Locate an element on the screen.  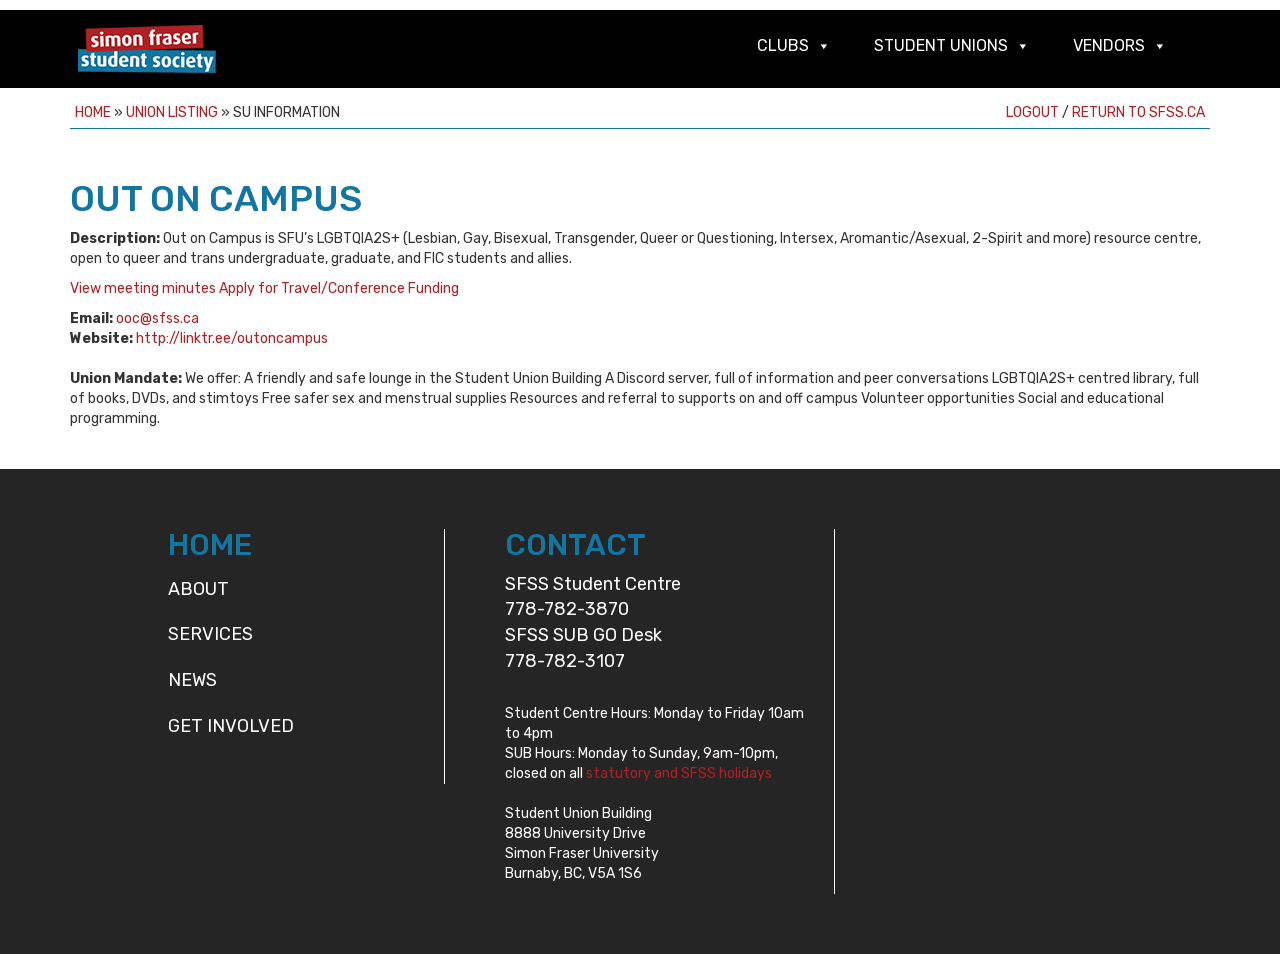
View meeting minutes is located at coordinates (143, 288).